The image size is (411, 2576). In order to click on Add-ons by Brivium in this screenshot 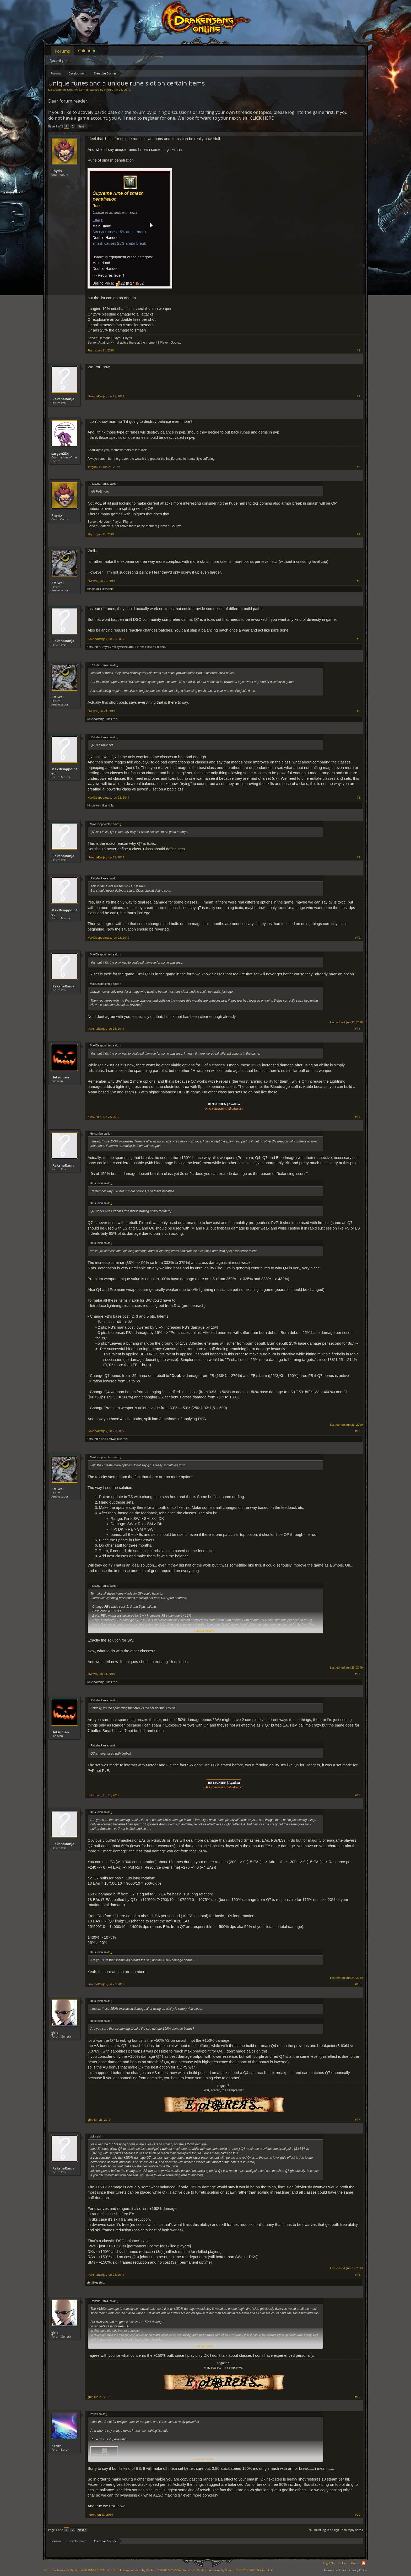, I will do `click(235, 2570)`.